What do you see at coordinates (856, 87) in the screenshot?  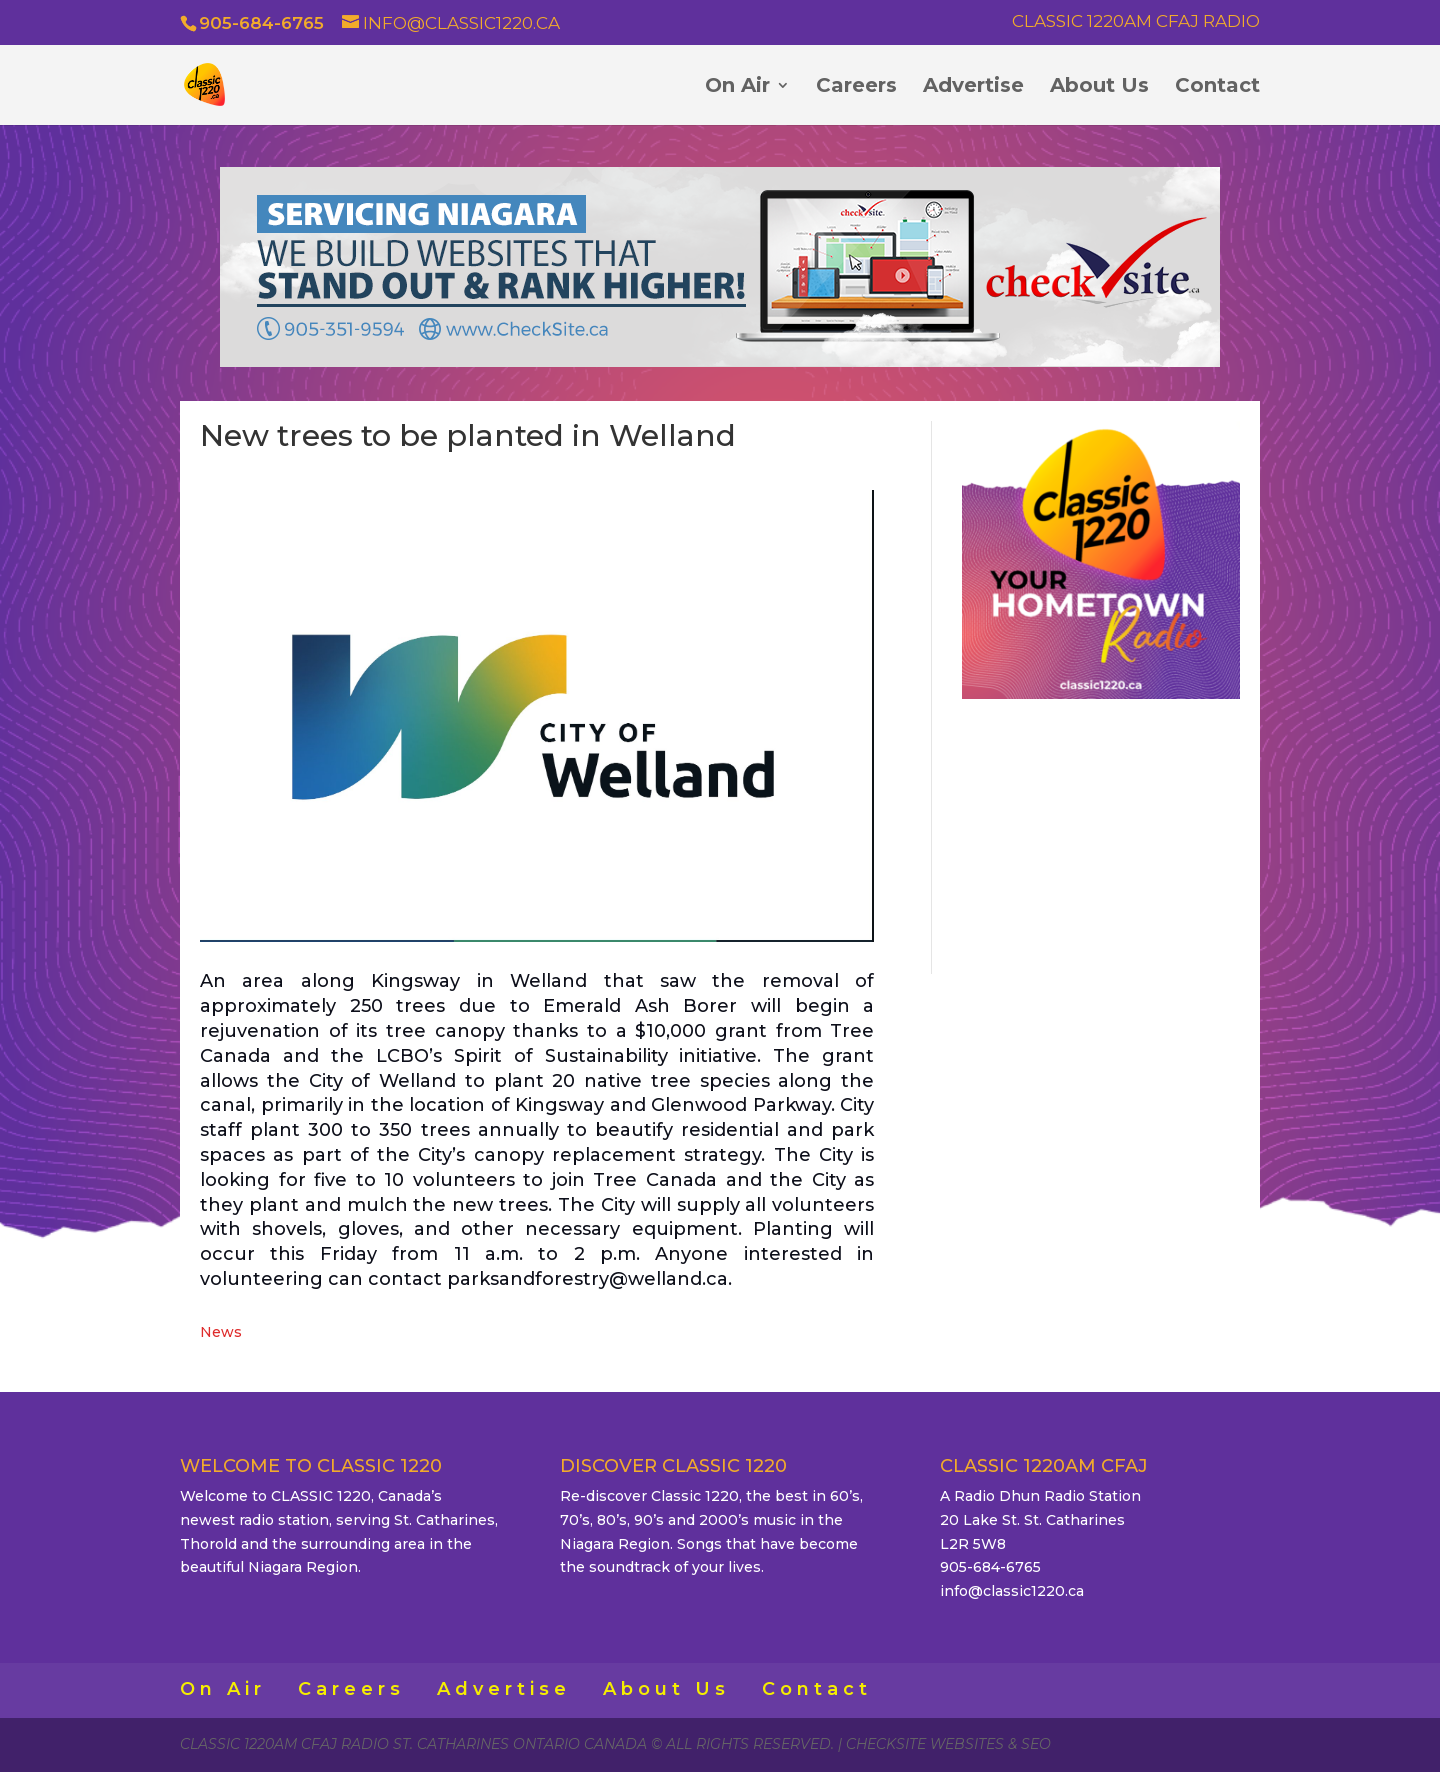 I see `Careers` at bounding box center [856, 87].